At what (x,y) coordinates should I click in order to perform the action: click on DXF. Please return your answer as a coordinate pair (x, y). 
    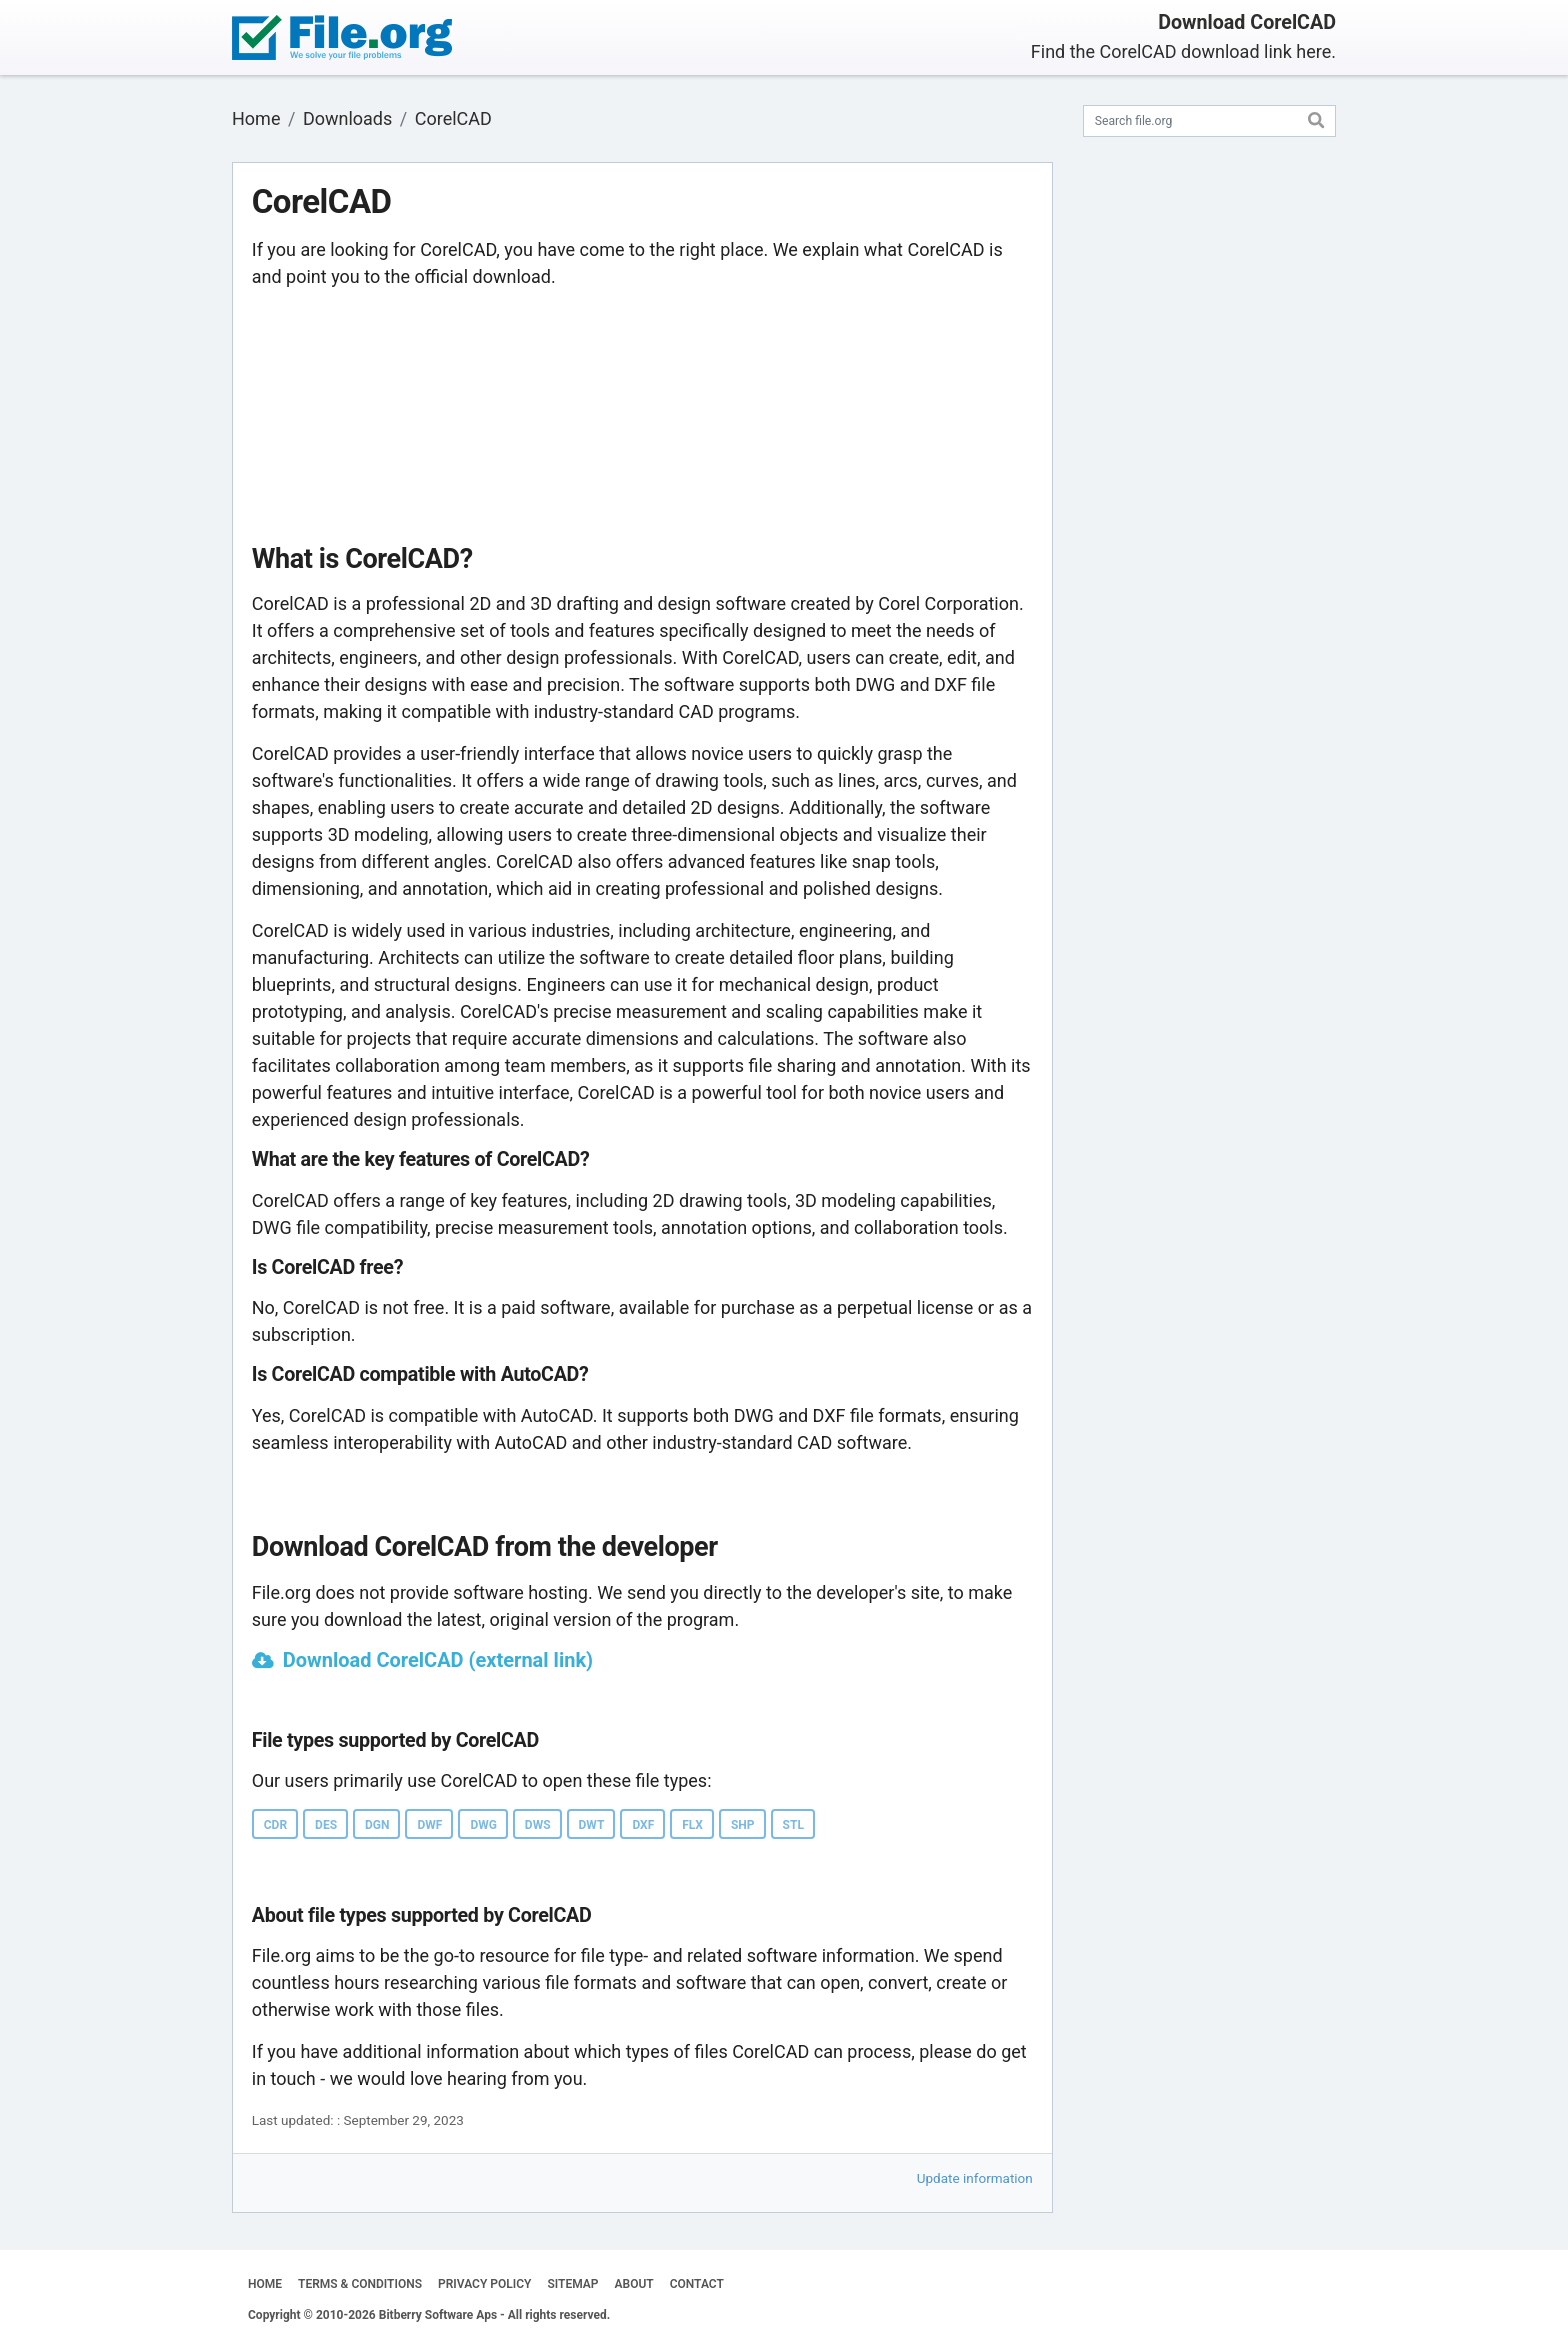
    Looking at the image, I should click on (643, 1825).